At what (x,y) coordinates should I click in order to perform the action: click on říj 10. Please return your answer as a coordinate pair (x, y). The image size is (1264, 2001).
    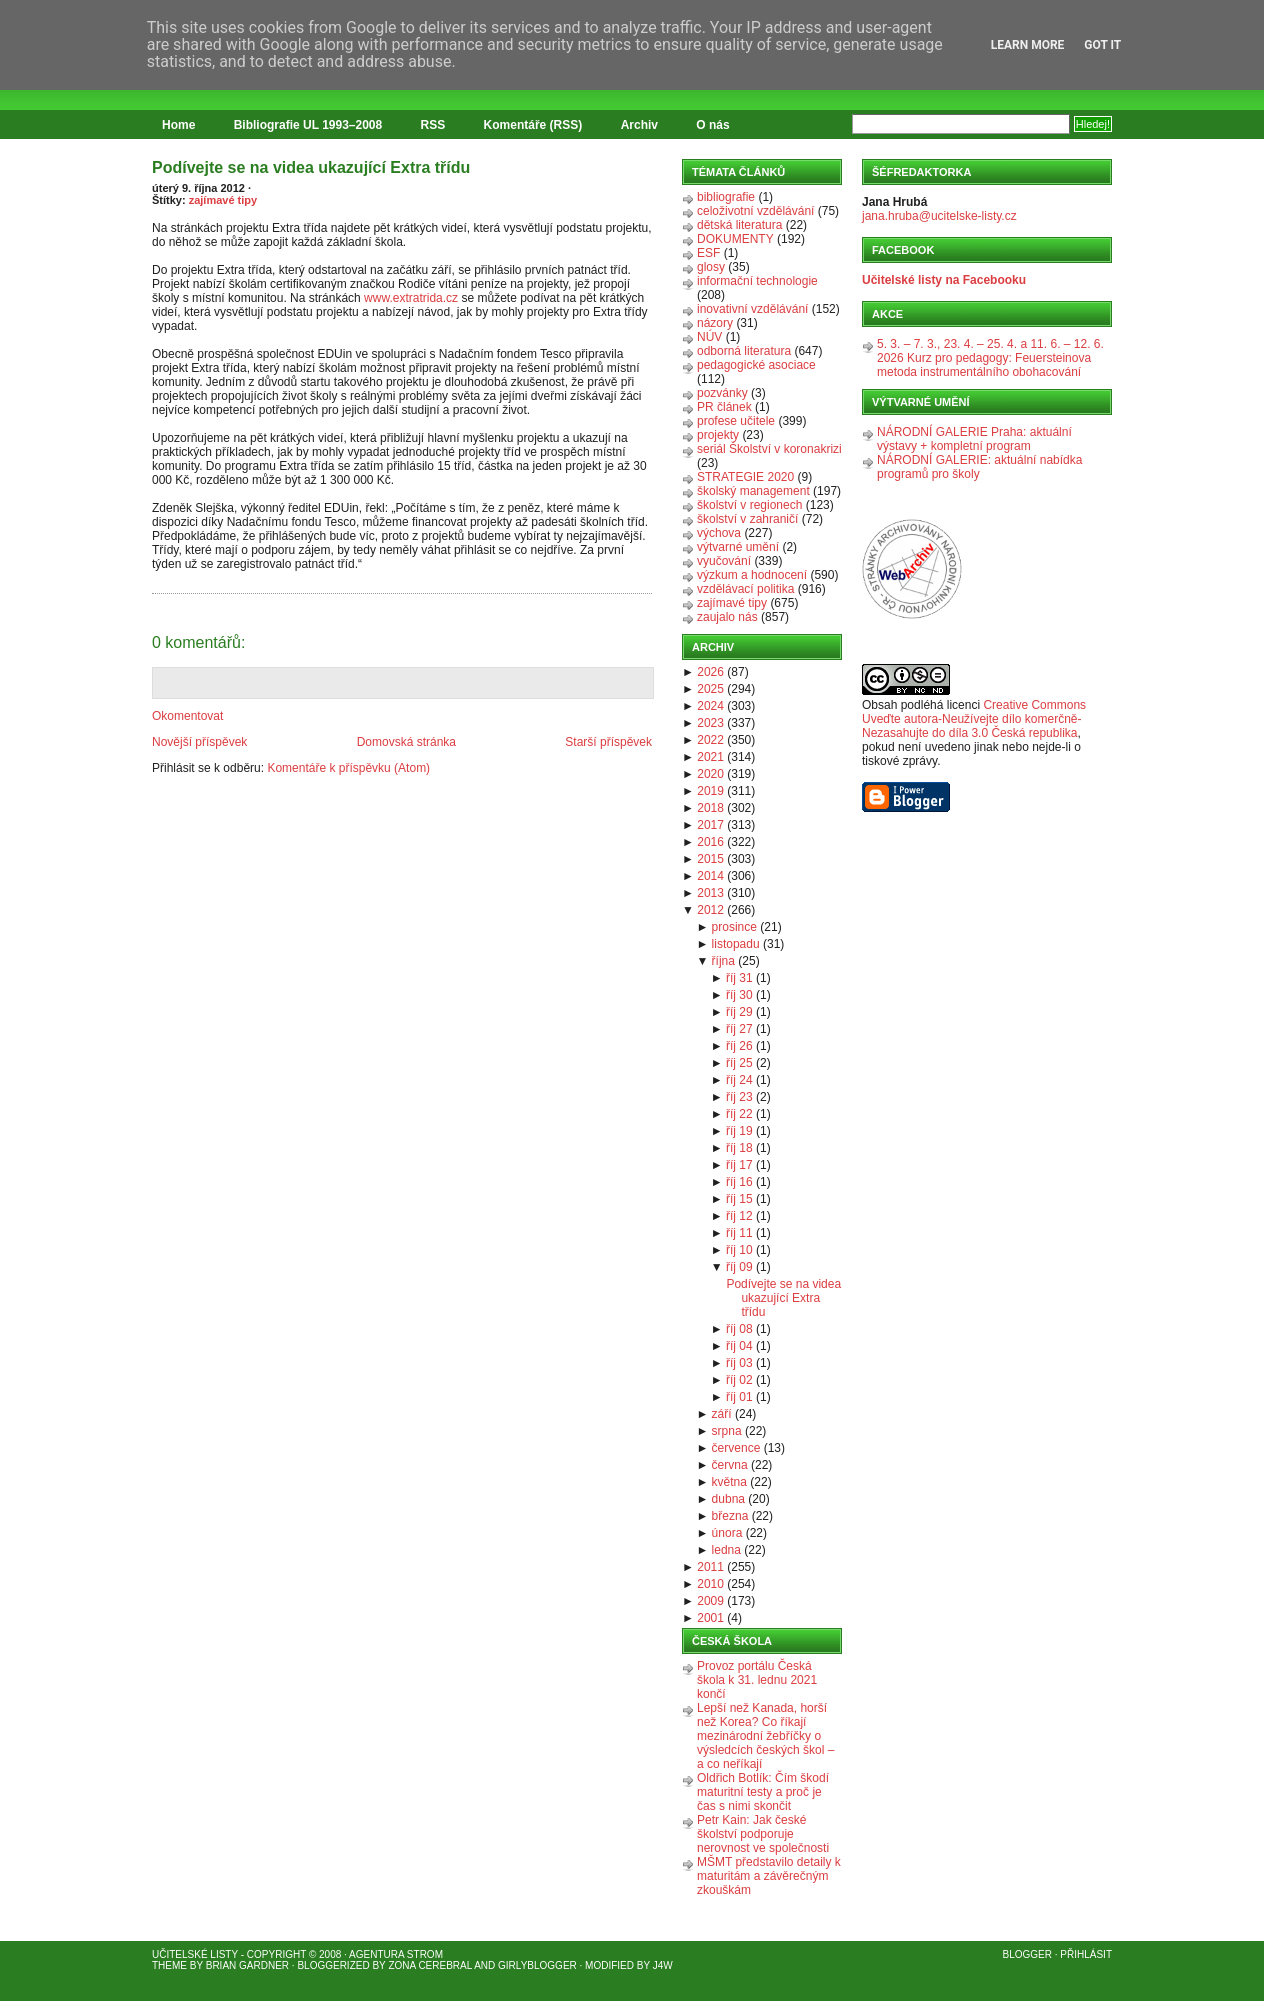
    Looking at the image, I should click on (739, 1250).